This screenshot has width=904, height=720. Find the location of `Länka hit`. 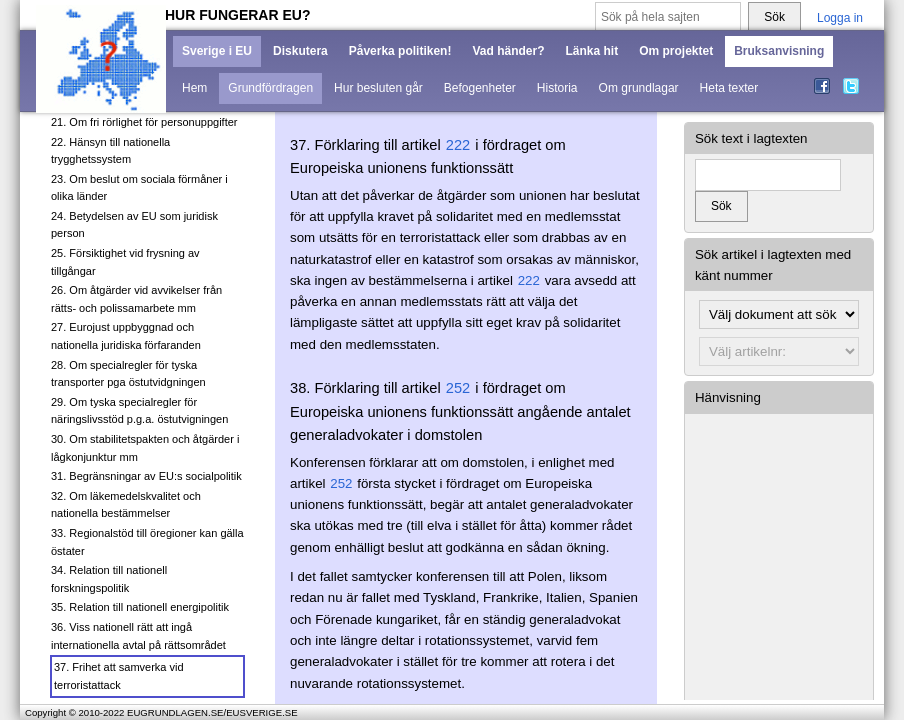

Länka hit is located at coordinates (591, 51).